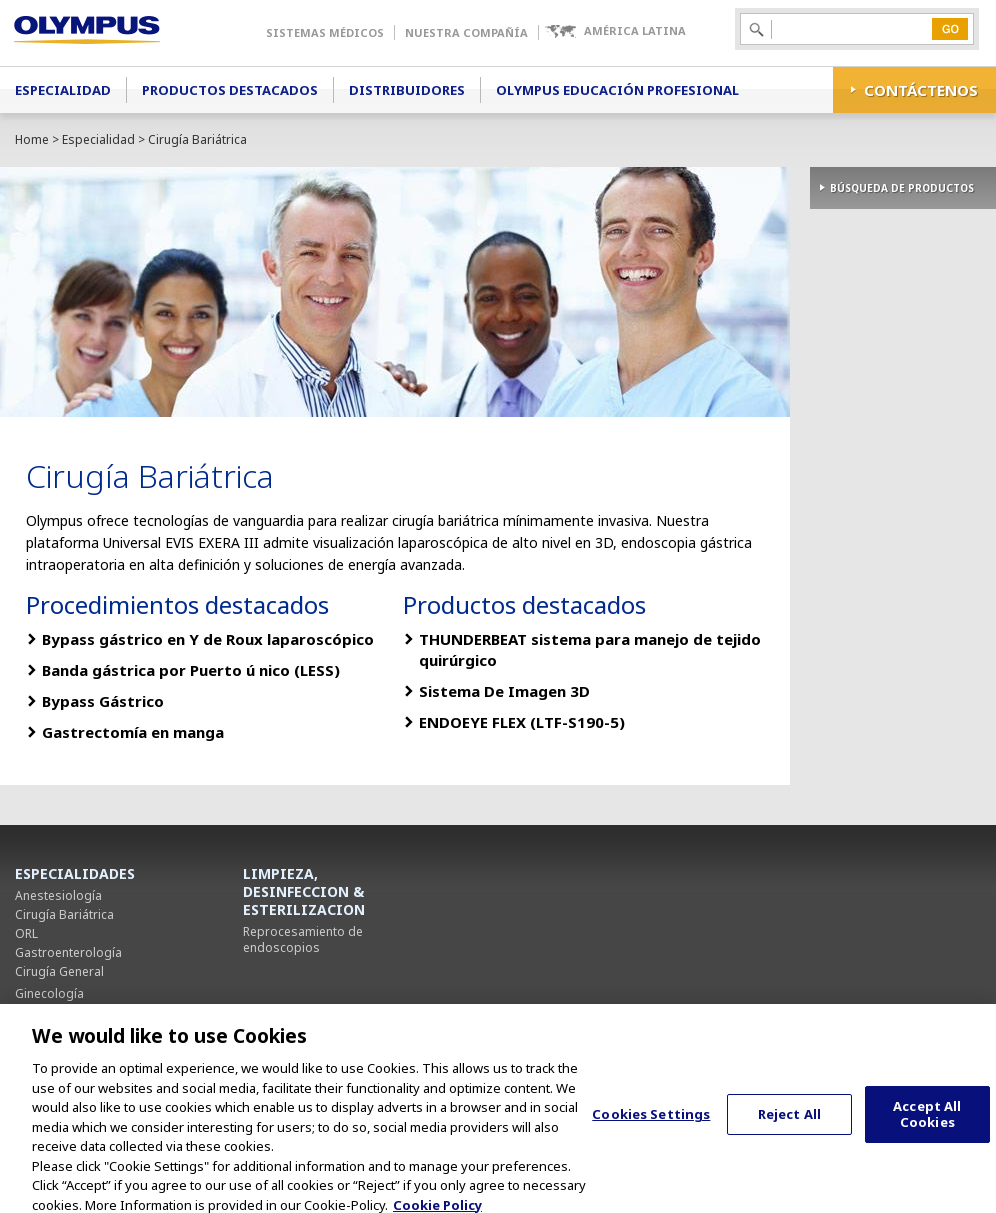 Image resolution: width=996 pixels, height=1213 pixels. What do you see at coordinates (651, 1123) in the screenshot?
I see `Cookies Settings [Cookies Settings, Opens the preference center dialog]` at bounding box center [651, 1123].